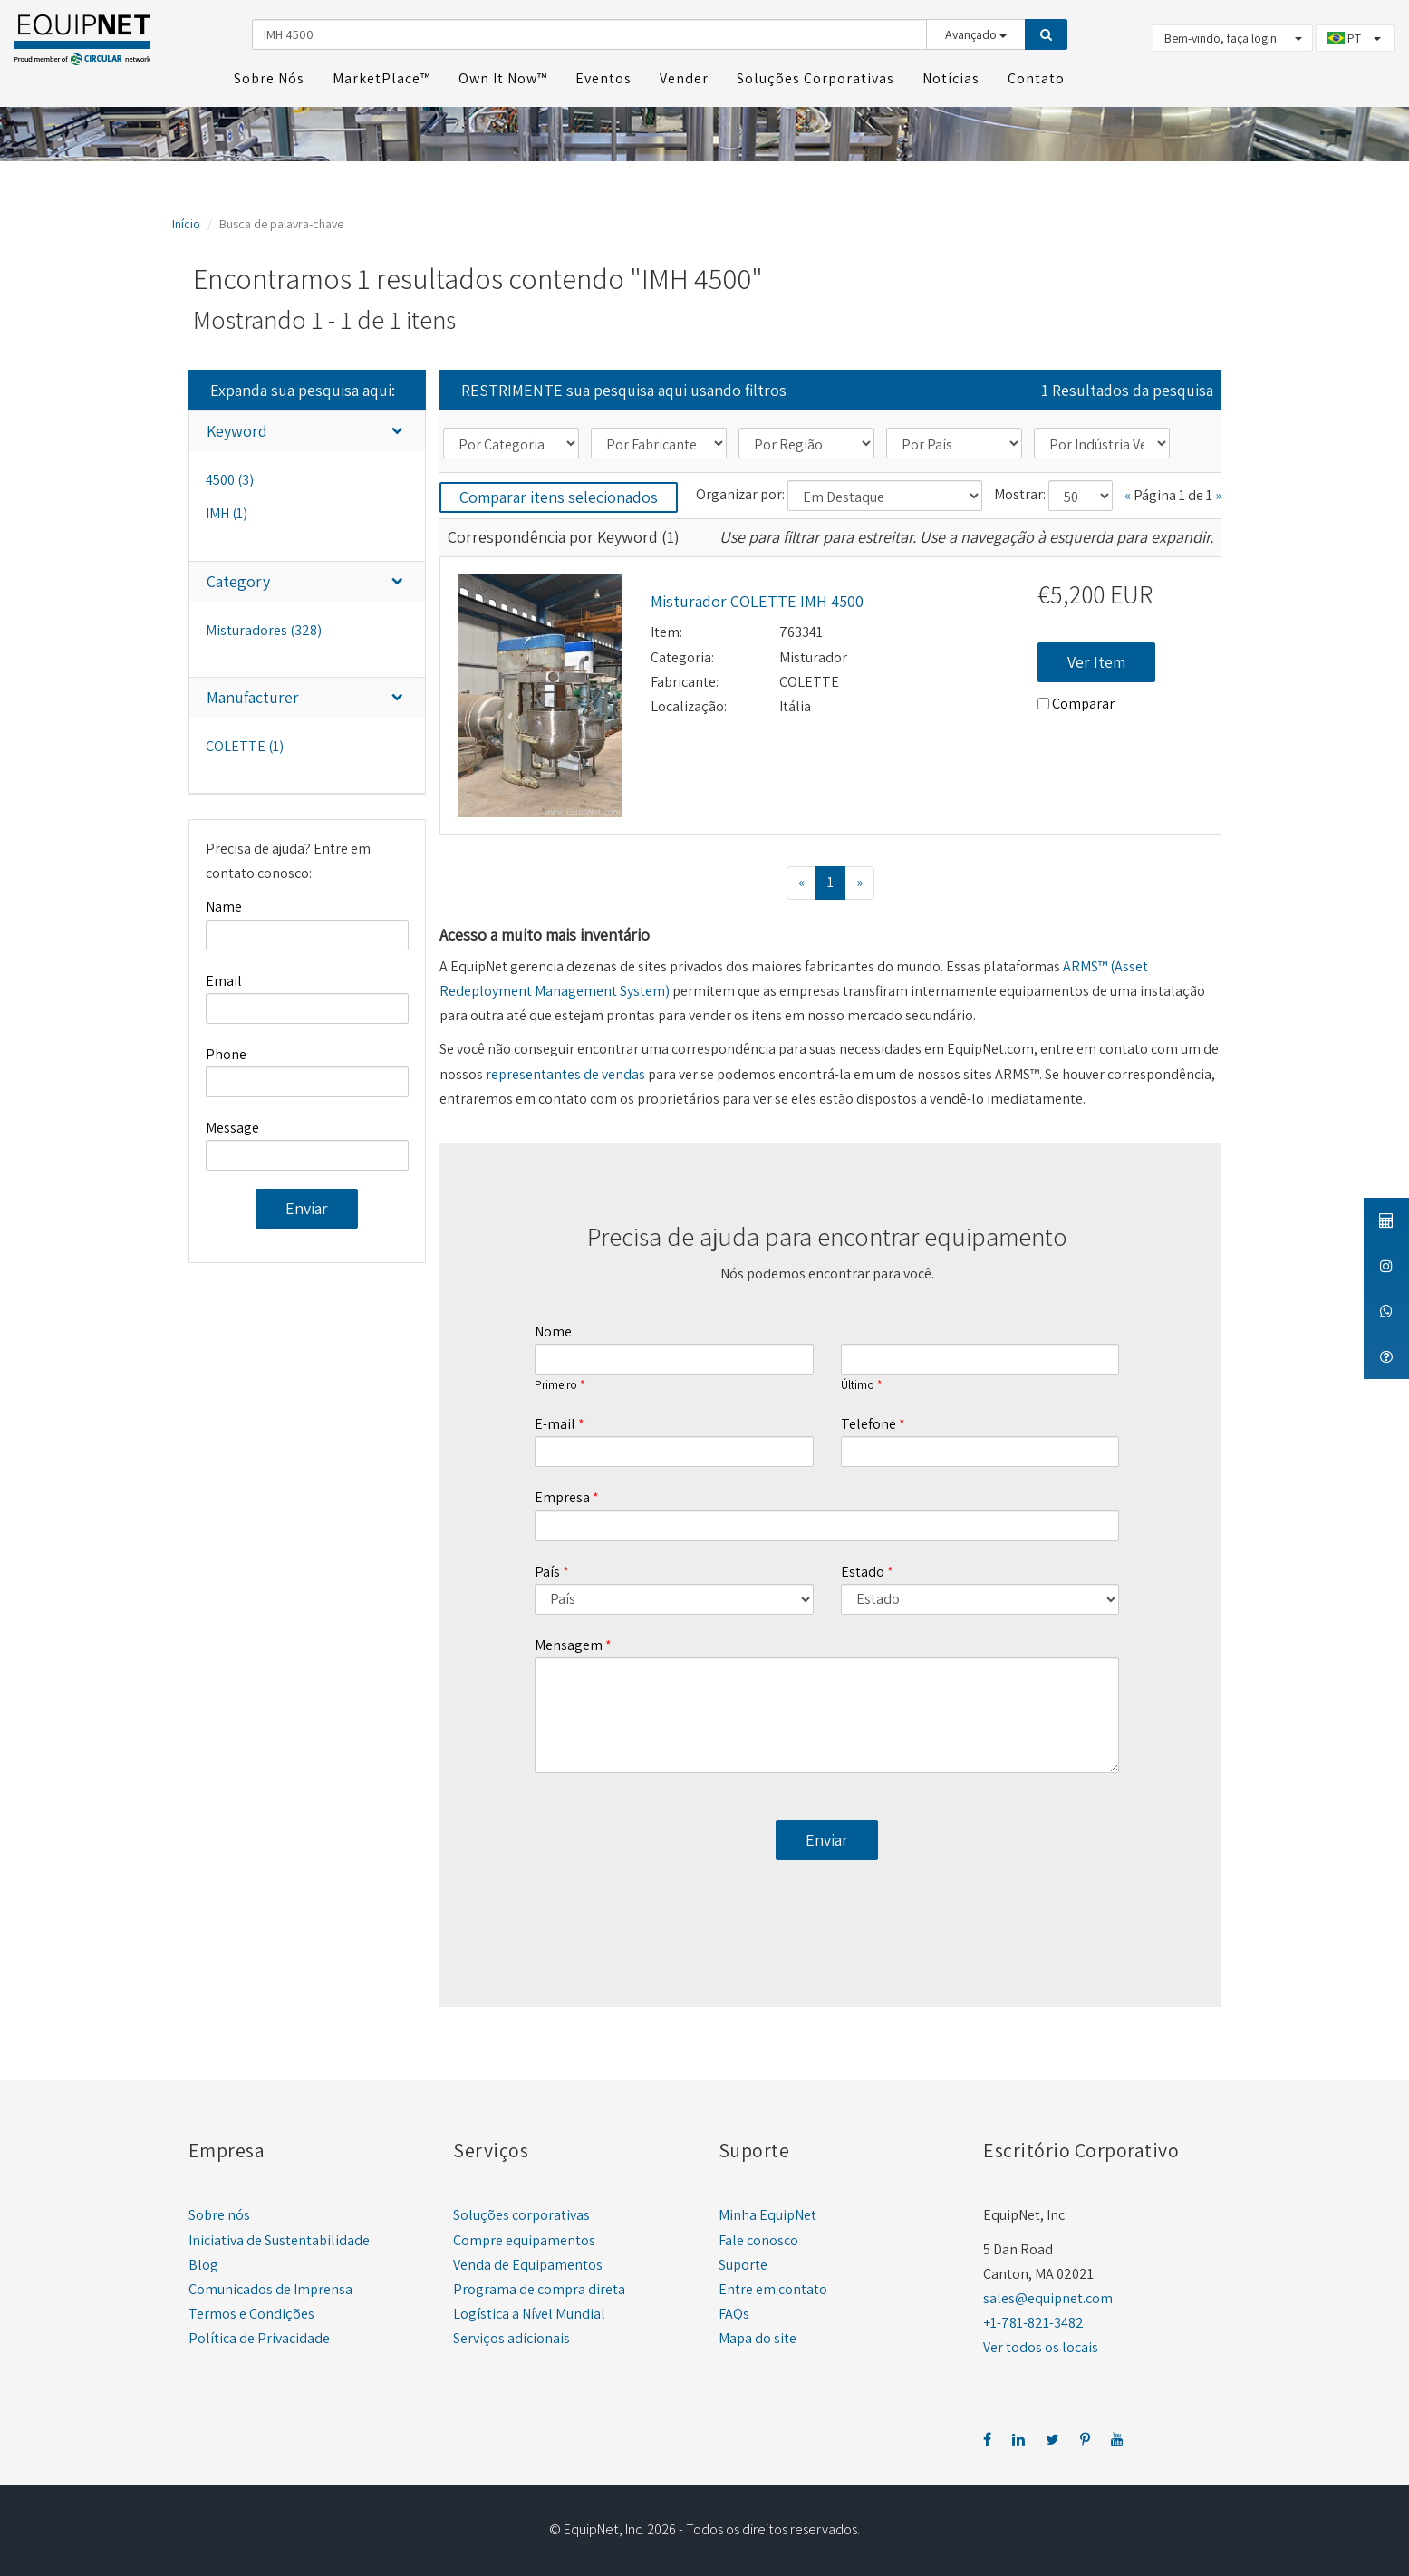 The height and width of the screenshot is (2576, 1409). What do you see at coordinates (203, 2262) in the screenshot?
I see `Blog` at bounding box center [203, 2262].